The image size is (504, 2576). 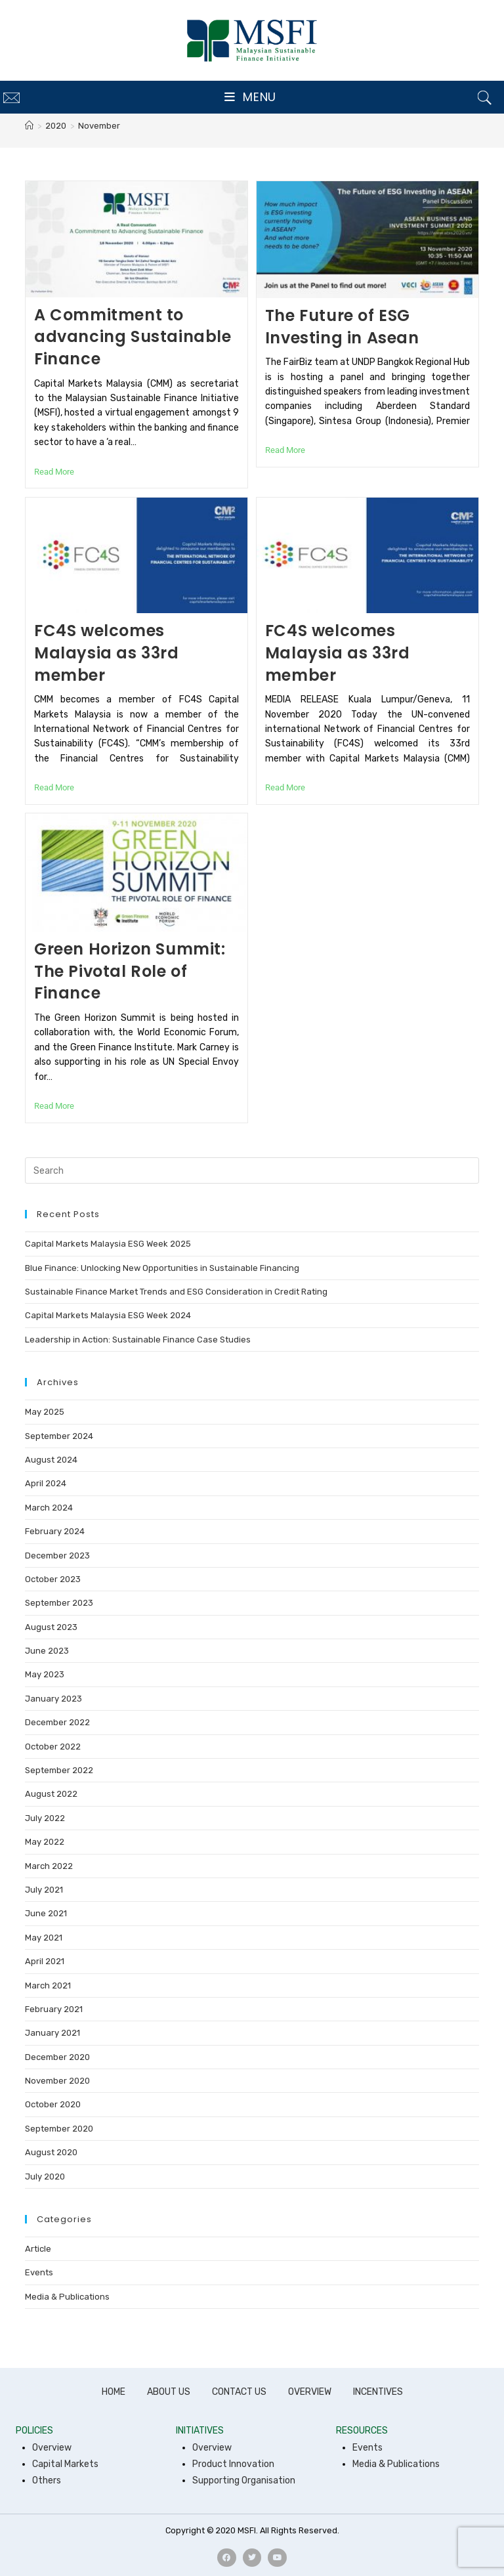 I want to click on October 2020, so click(x=53, y=2104).